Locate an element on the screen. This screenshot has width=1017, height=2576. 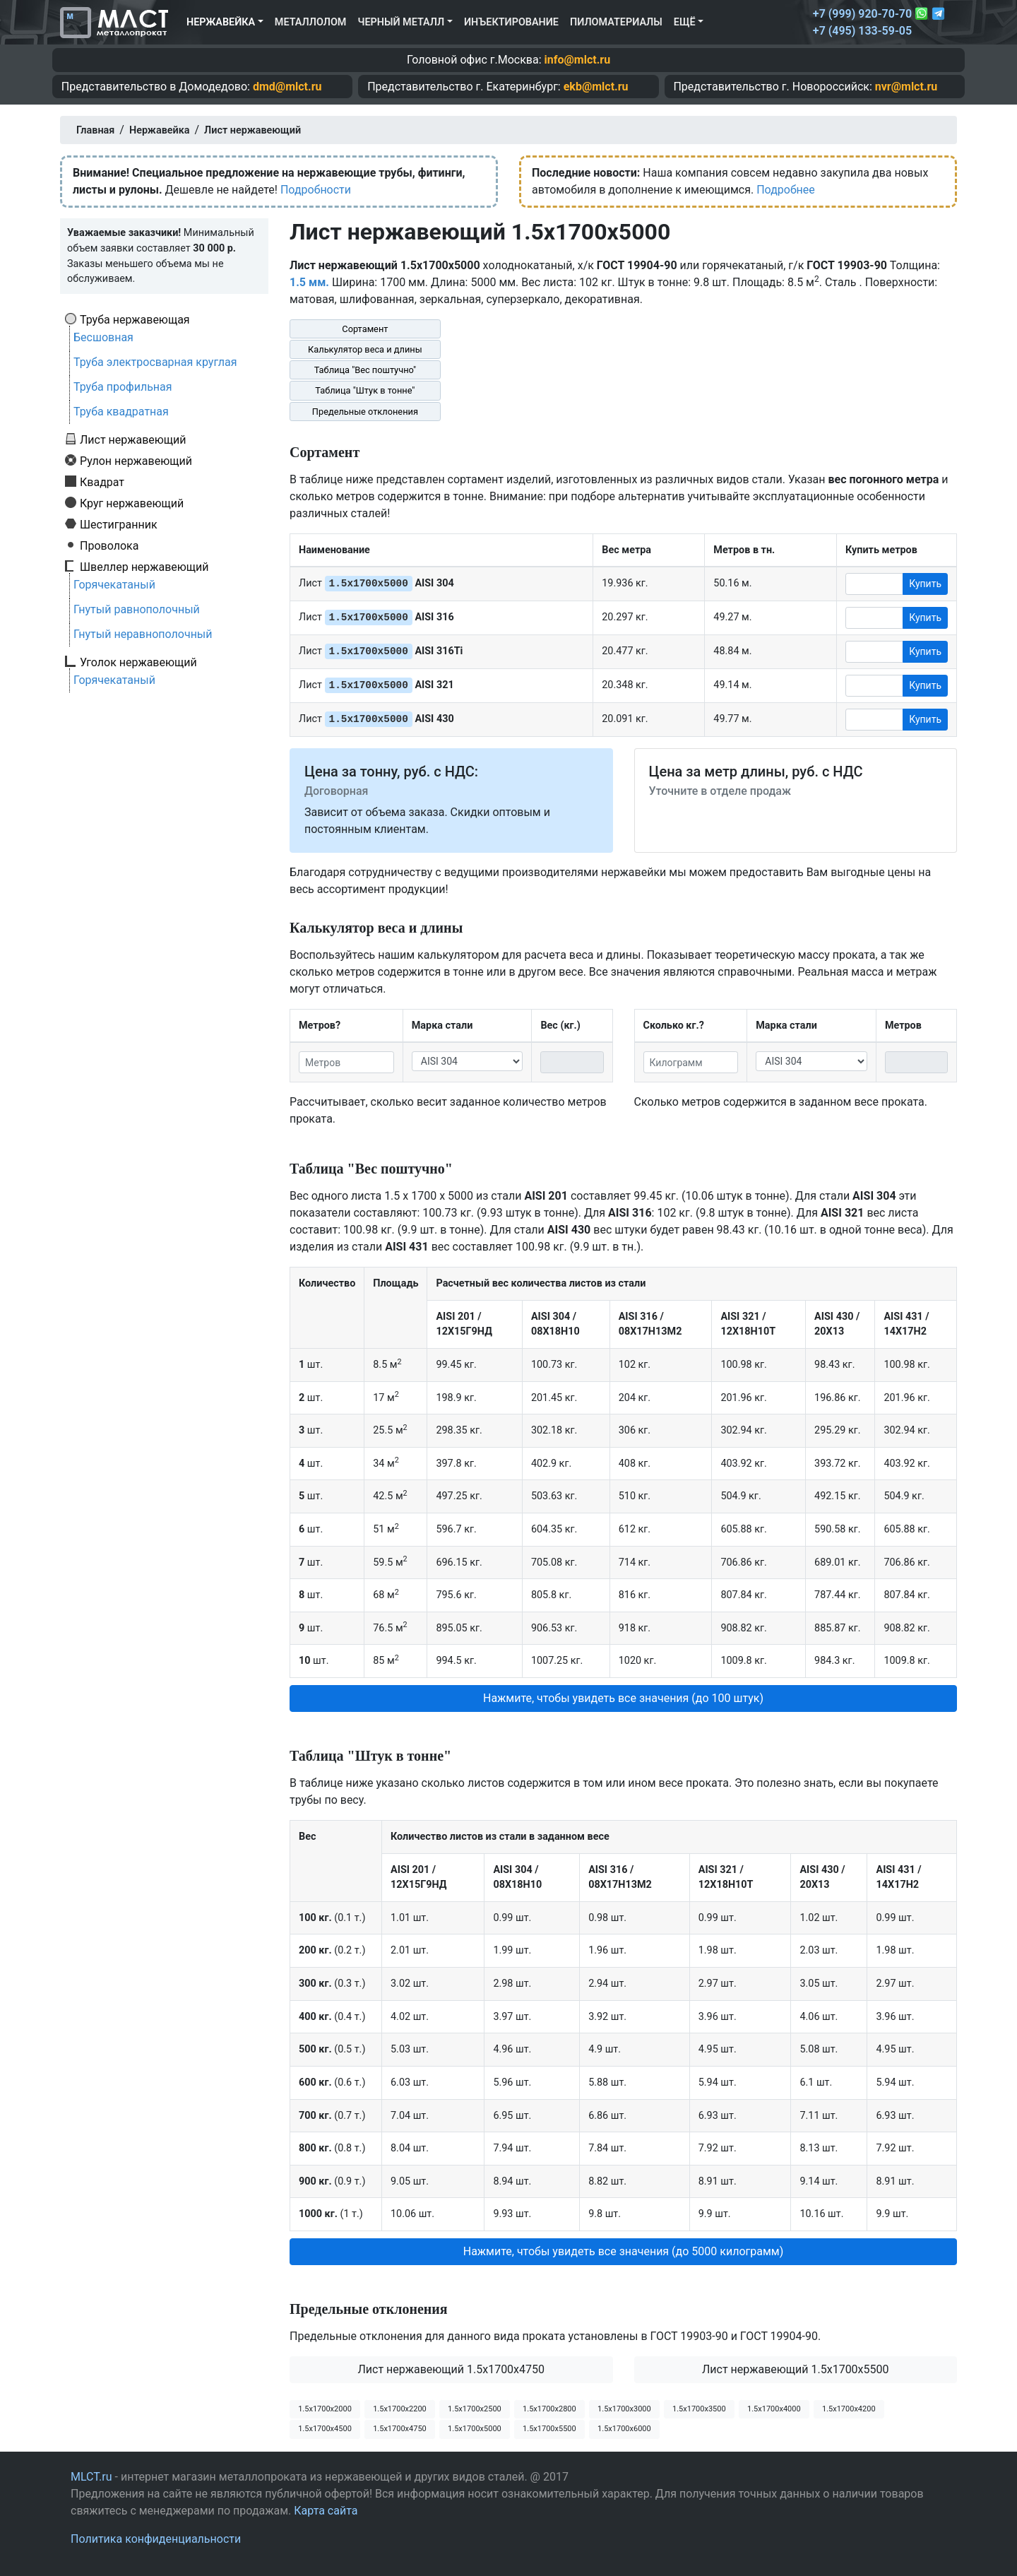
Швеллер нержавеющий is located at coordinates (144, 566).